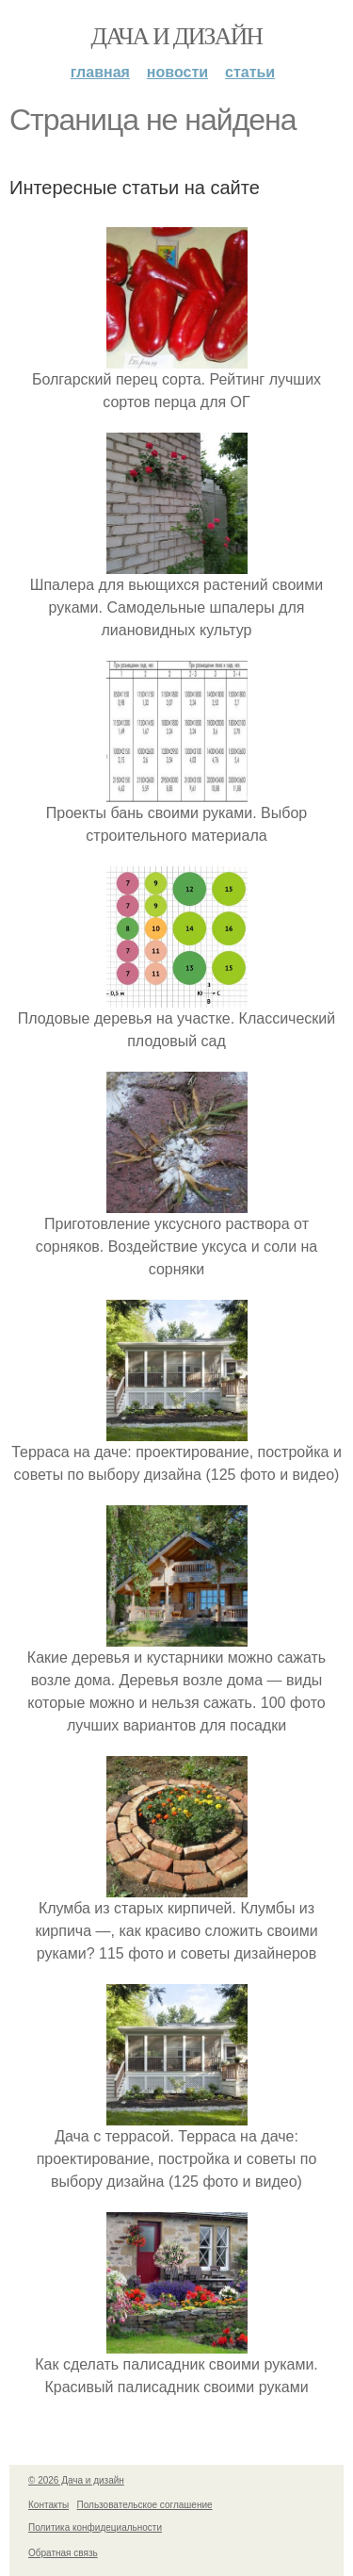  What do you see at coordinates (63, 2553) in the screenshot?
I see `Обратная связь` at bounding box center [63, 2553].